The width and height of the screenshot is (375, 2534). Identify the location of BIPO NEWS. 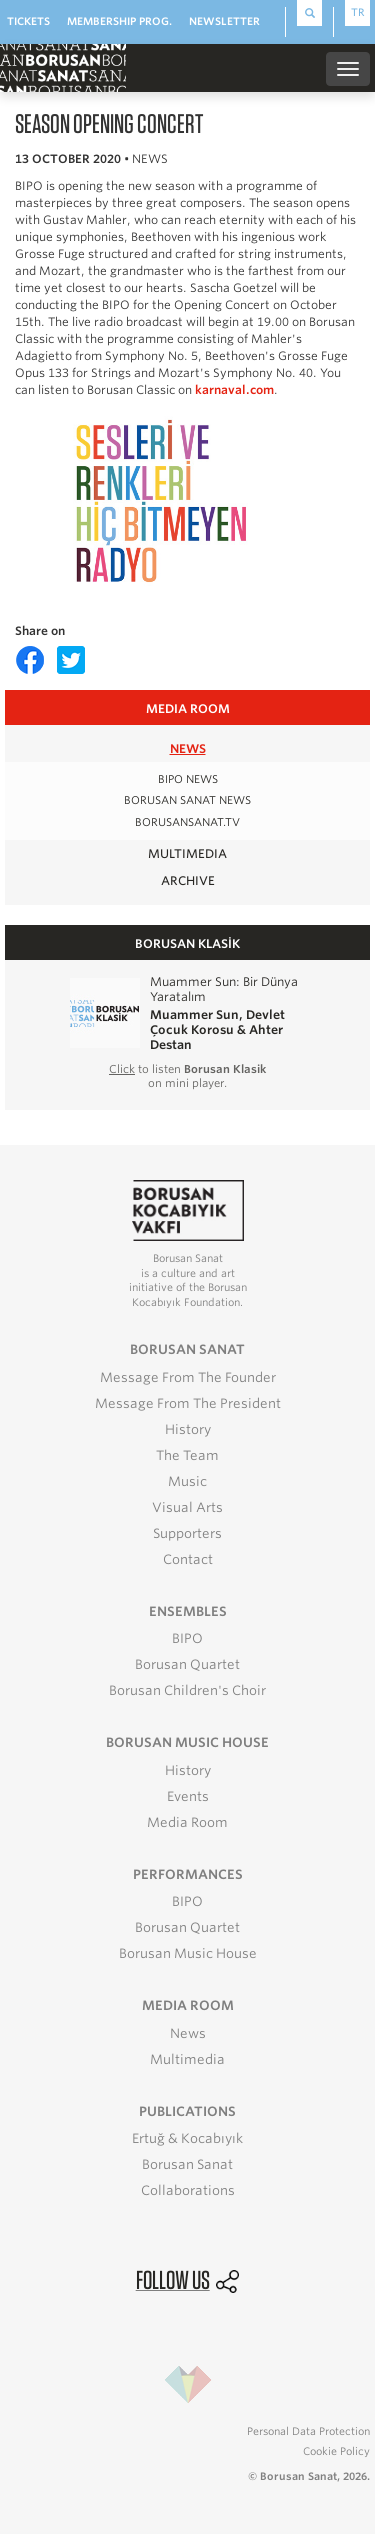
(188, 779).